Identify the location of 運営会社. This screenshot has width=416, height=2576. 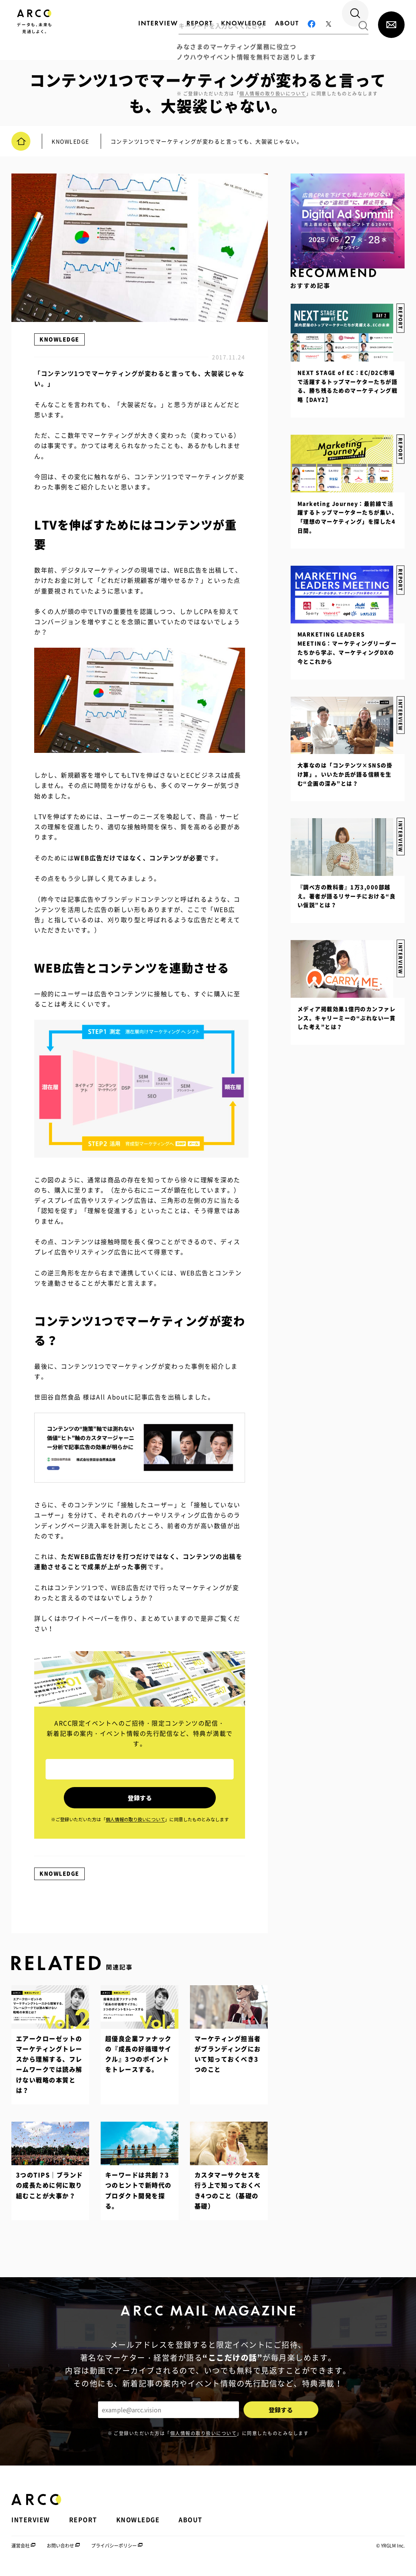
(20, 2552).